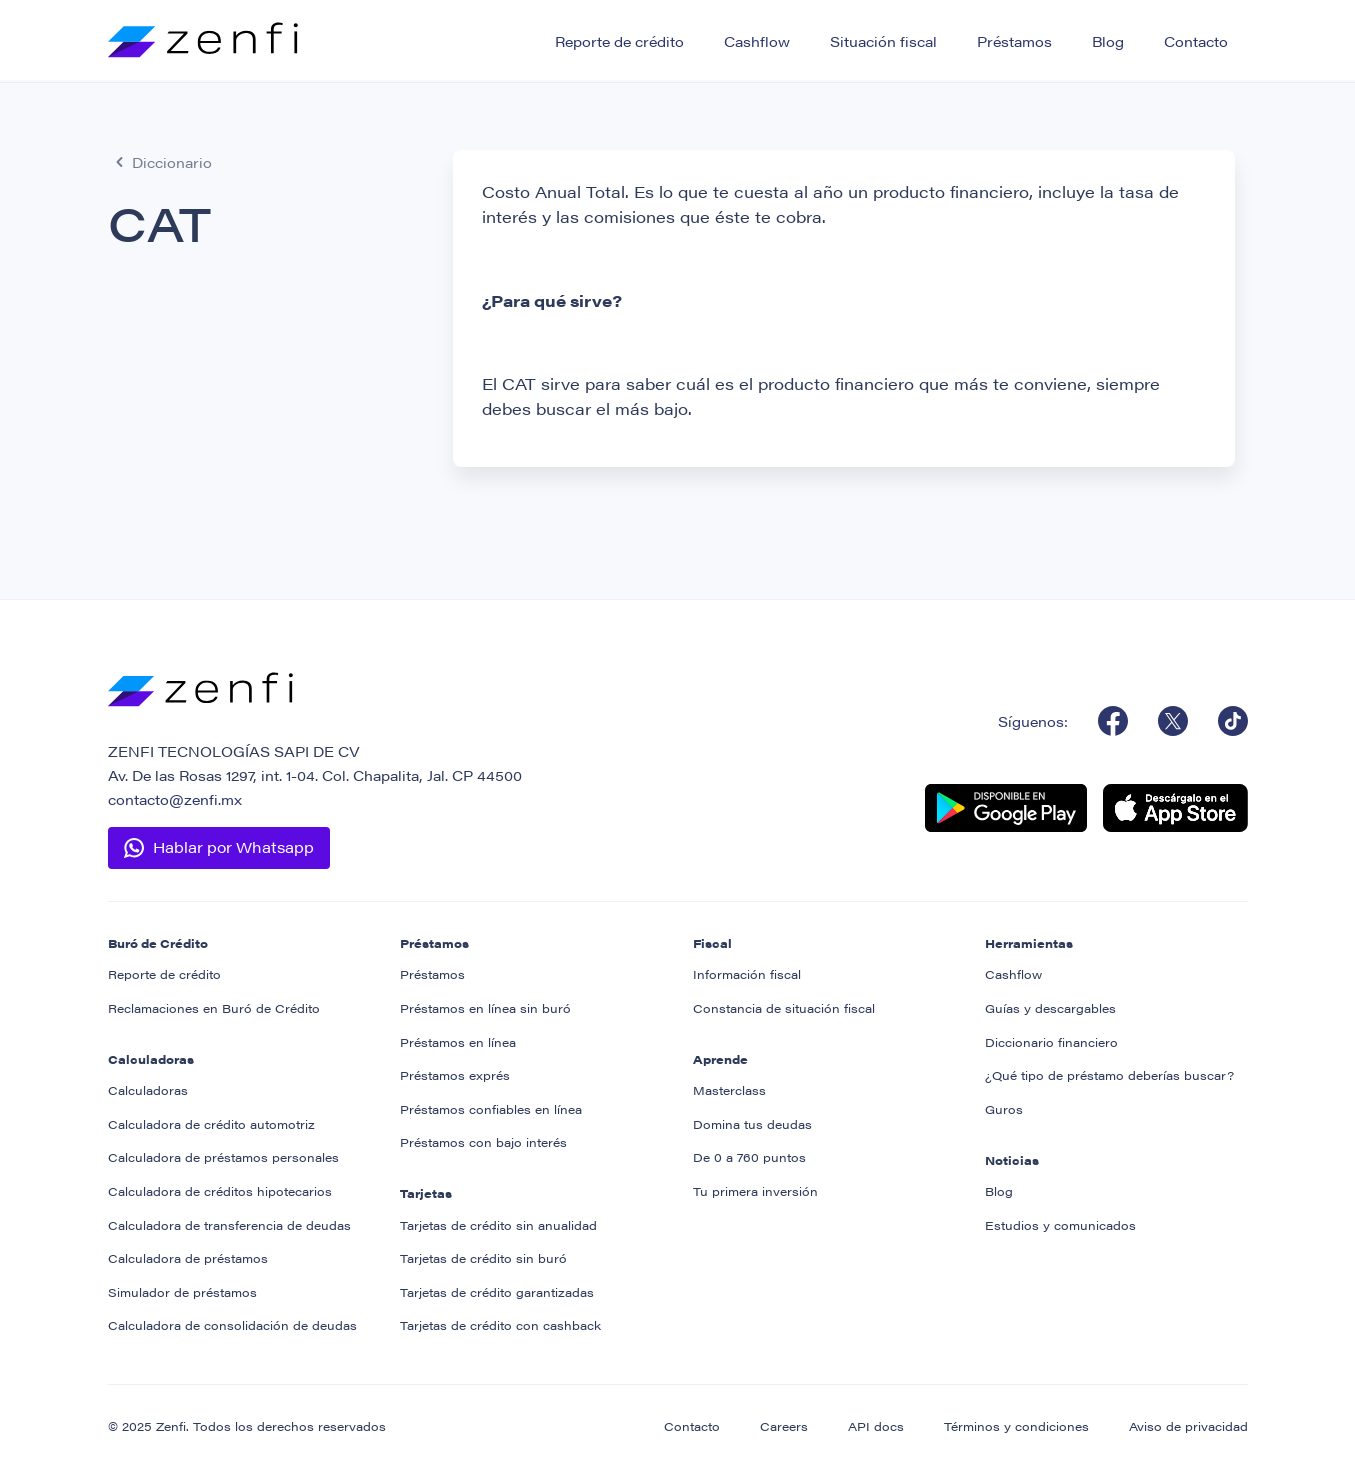  I want to click on [home], so click(203, 34).